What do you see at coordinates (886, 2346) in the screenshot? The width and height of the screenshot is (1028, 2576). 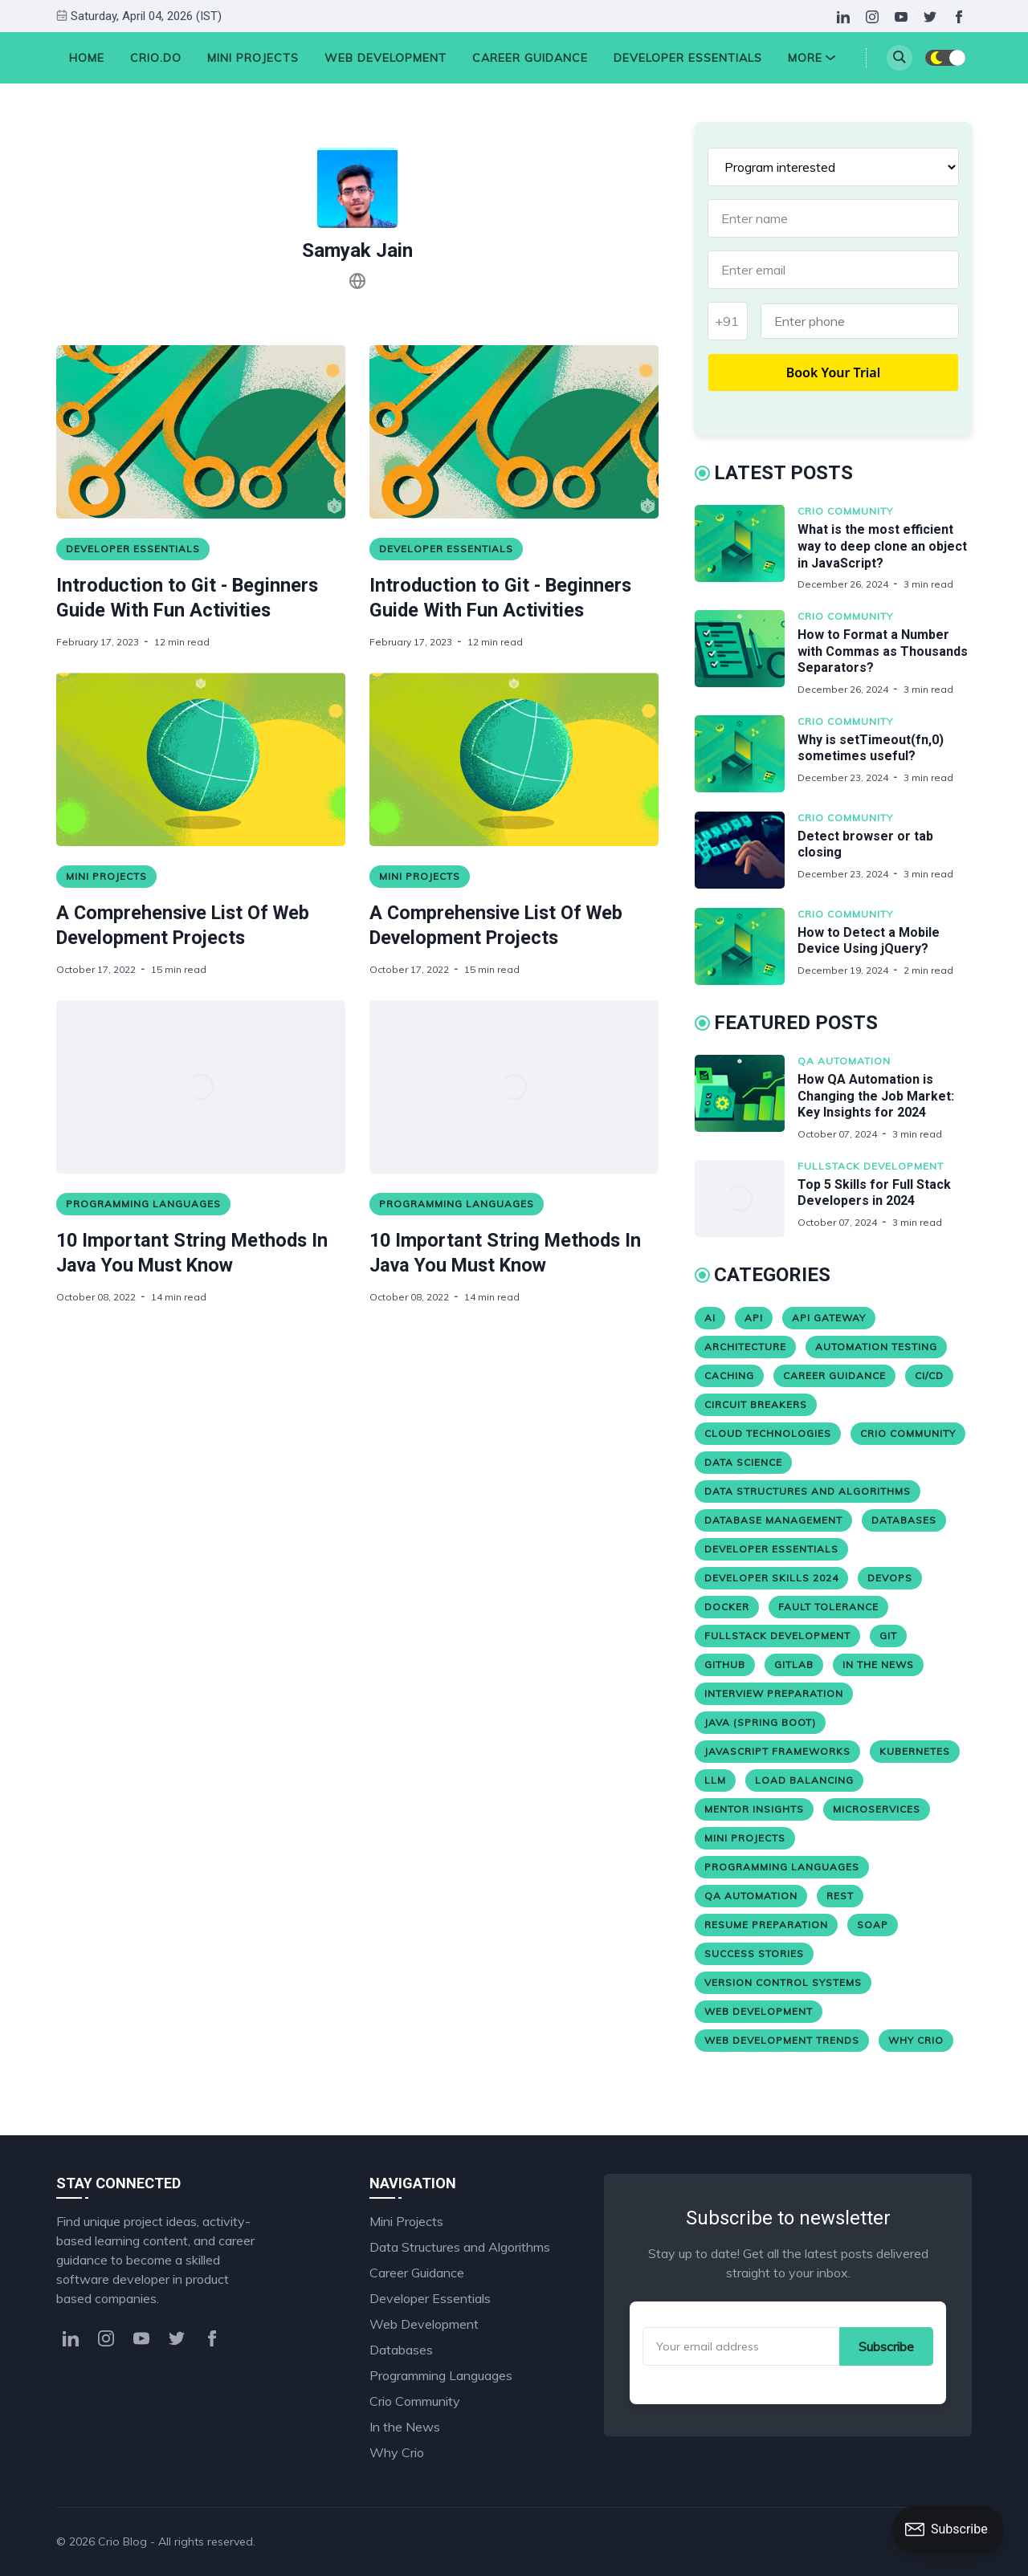 I see `Subscribe` at bounding box center [886, 2346].